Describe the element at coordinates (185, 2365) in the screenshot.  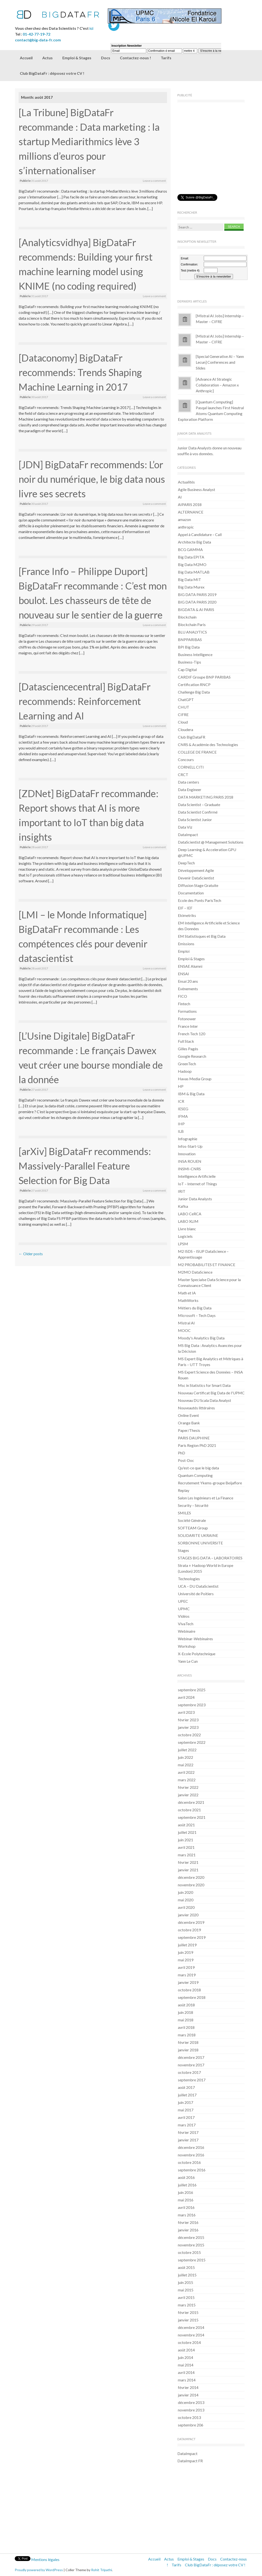
I see `mai 2014` at that location.